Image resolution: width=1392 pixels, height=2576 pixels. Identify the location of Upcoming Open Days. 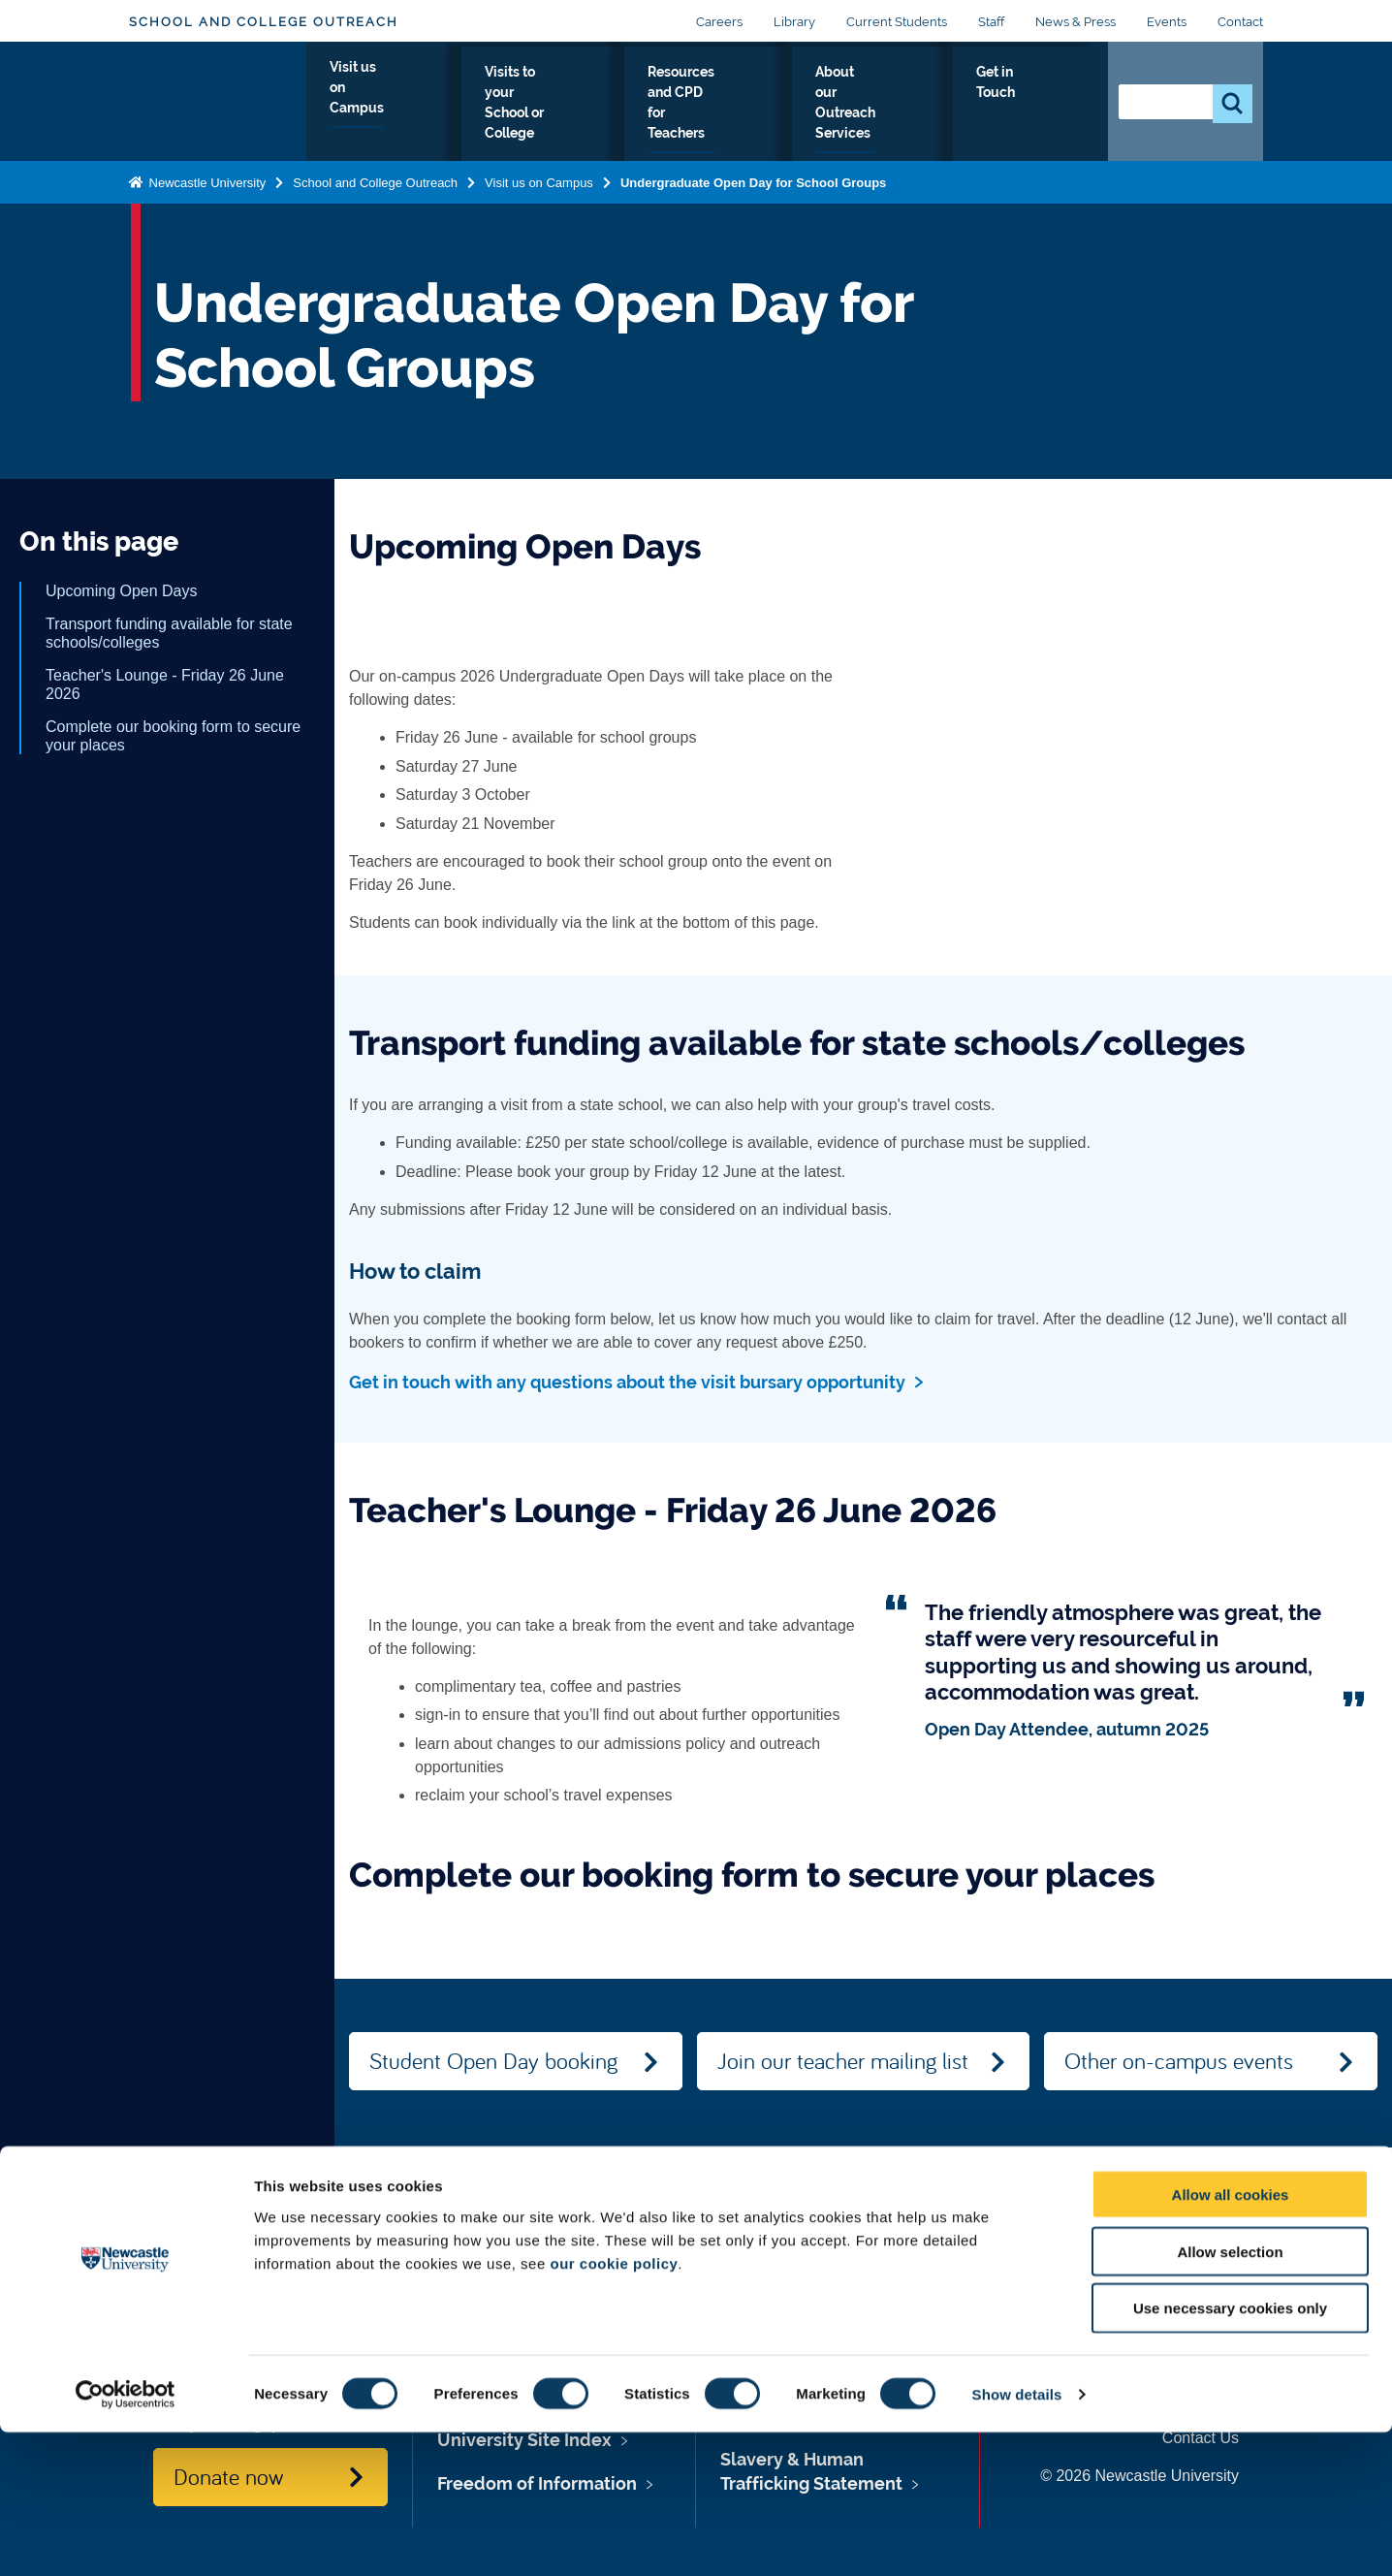
(122, 591).